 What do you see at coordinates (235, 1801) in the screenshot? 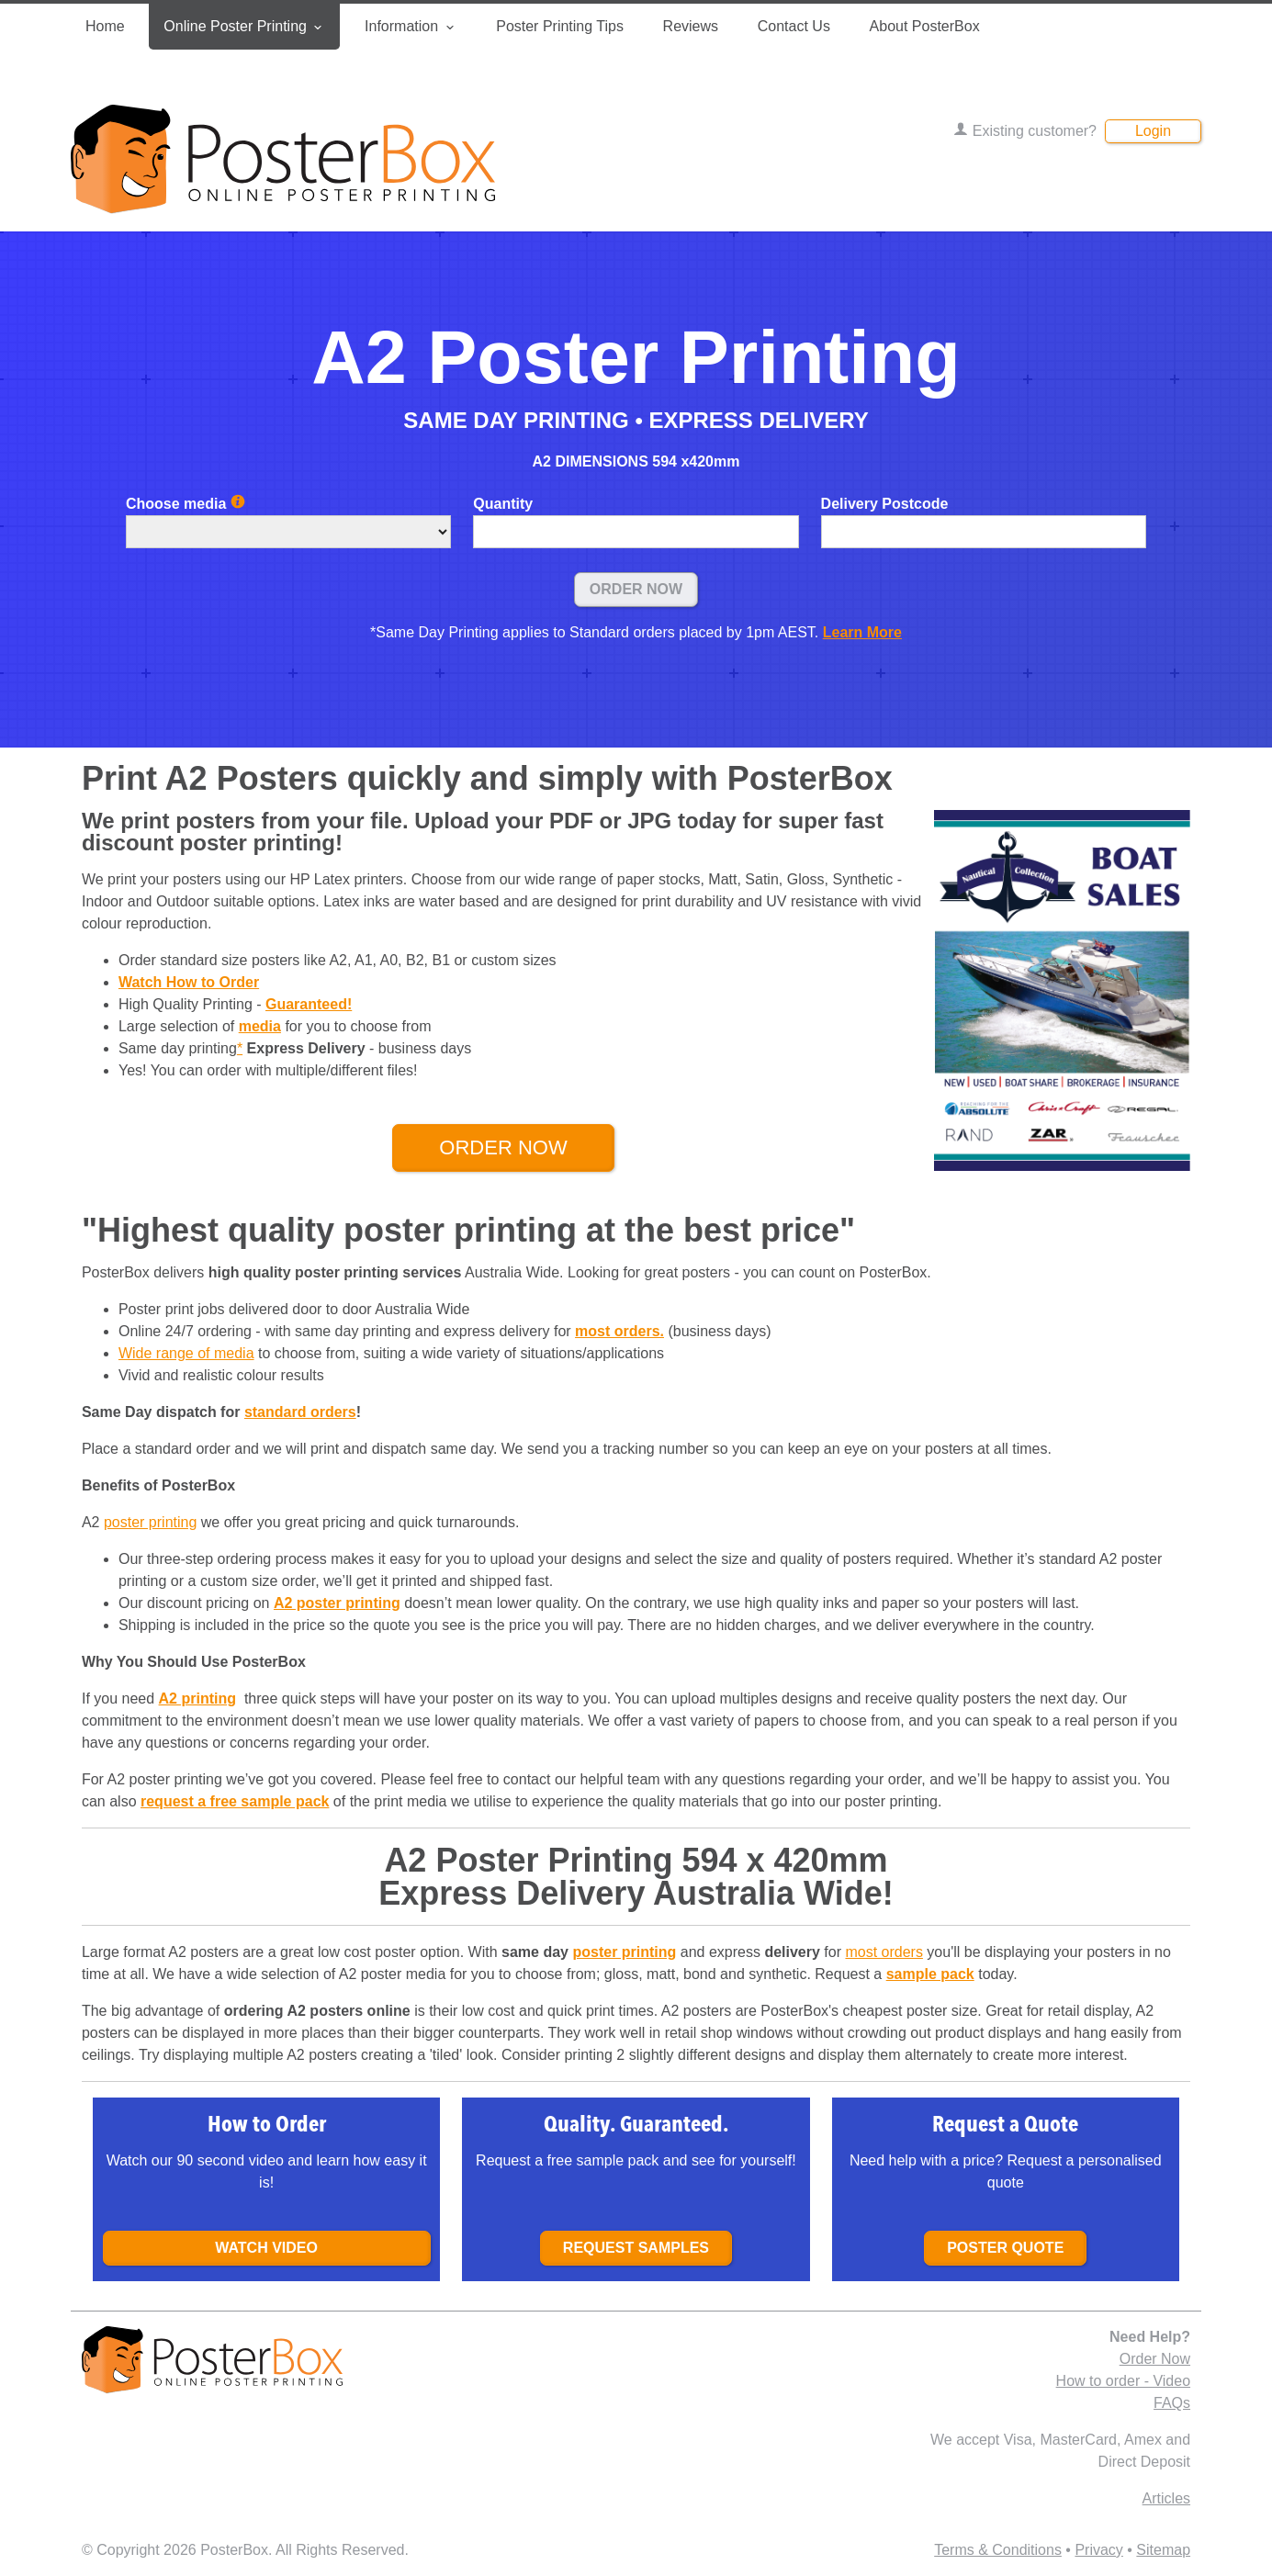
I see `request a free sample pack` at bounding box center [235, 1801].